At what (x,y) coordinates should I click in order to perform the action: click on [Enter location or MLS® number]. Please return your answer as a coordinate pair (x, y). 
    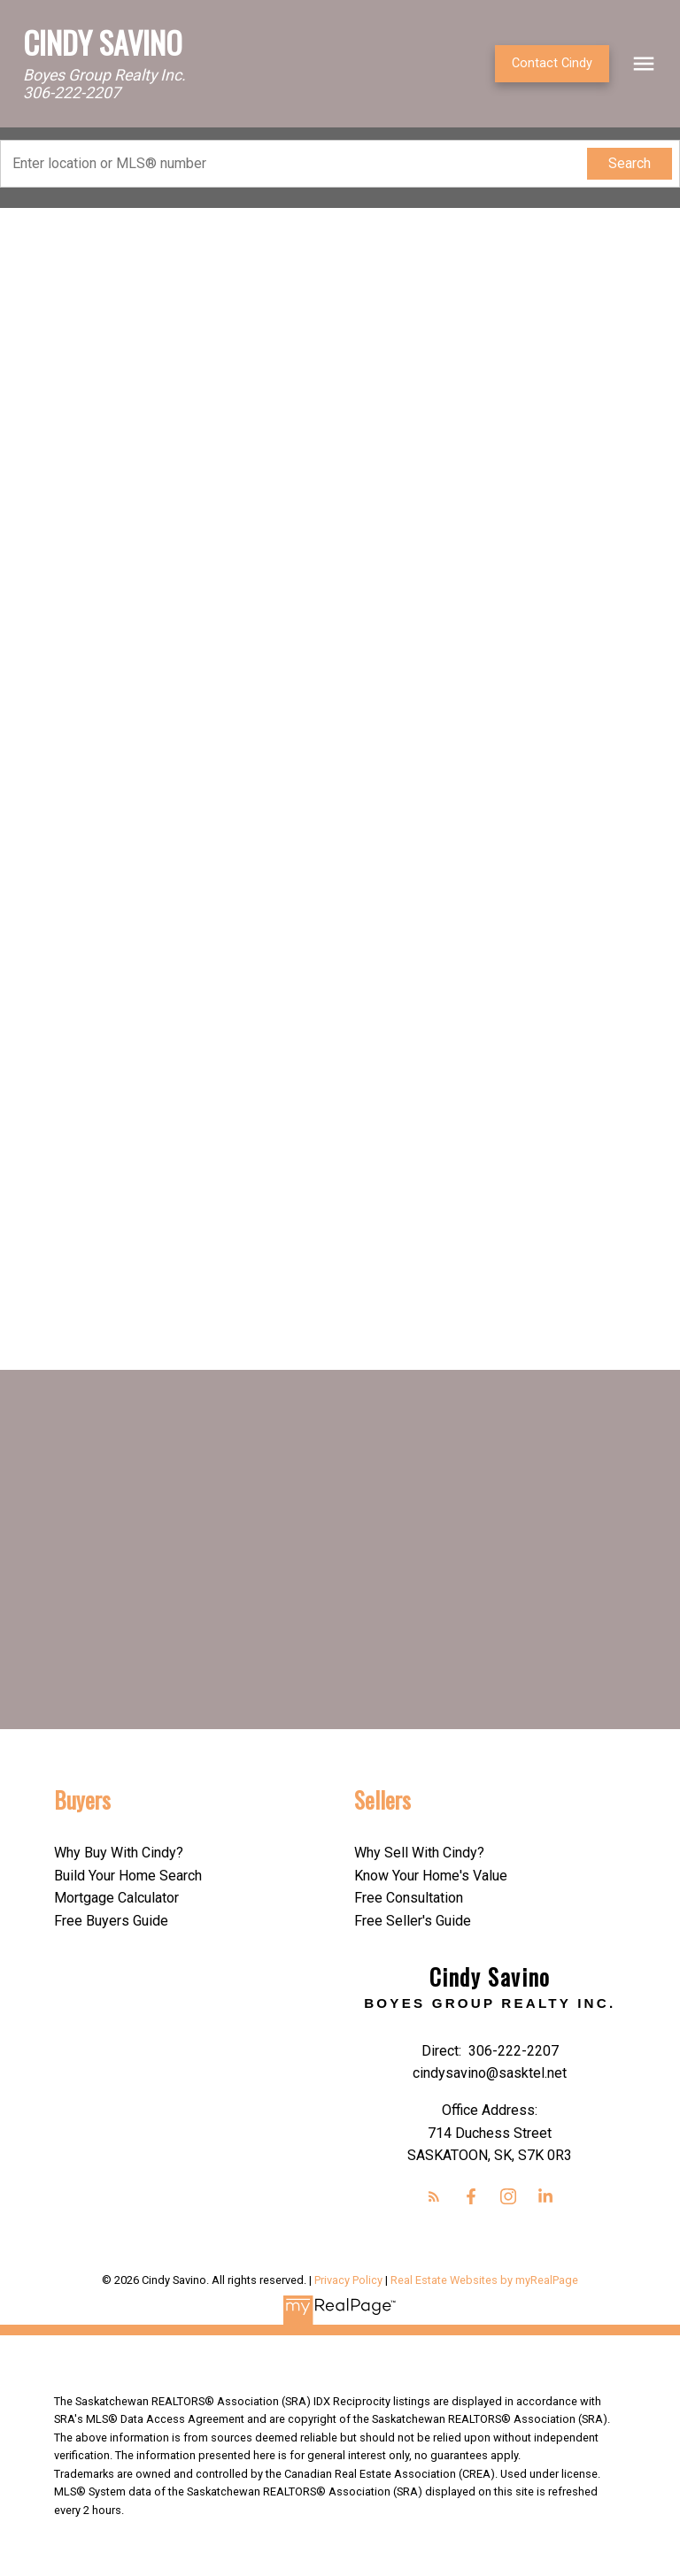
    Looking at the image, I should click on (298, 164).